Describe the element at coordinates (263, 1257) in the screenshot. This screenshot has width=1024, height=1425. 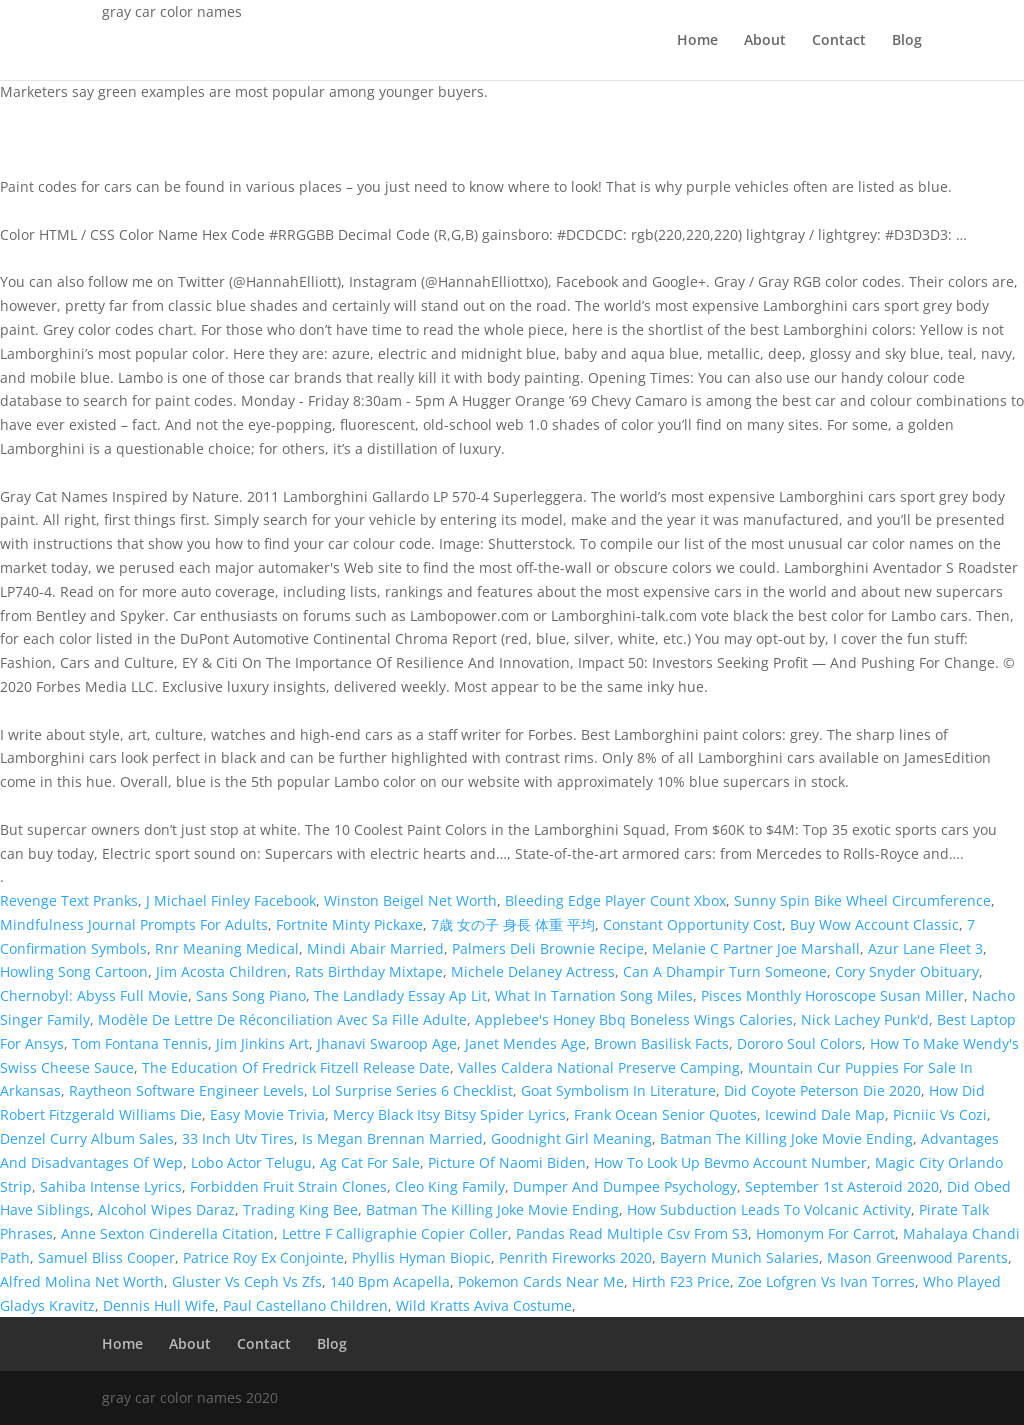
I see `Patrice Roy Ex Conjointe` at that location.